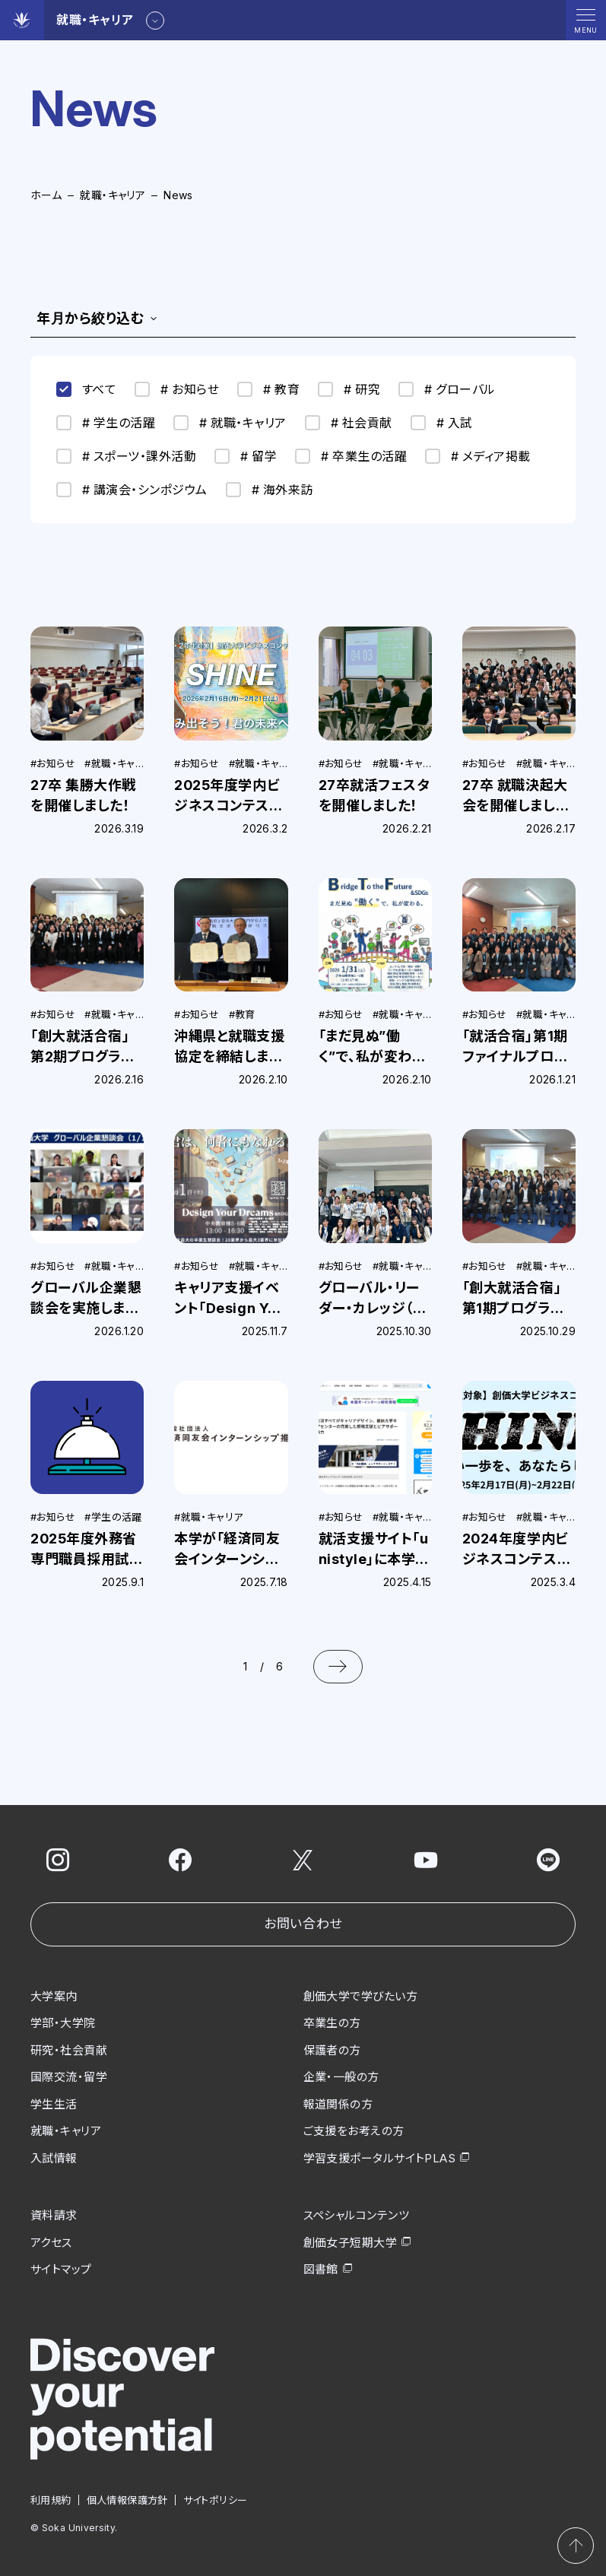 Image resolution: width=606 pixels, height=2576 pixels. I want to click on # 教育, so click(268, 389).